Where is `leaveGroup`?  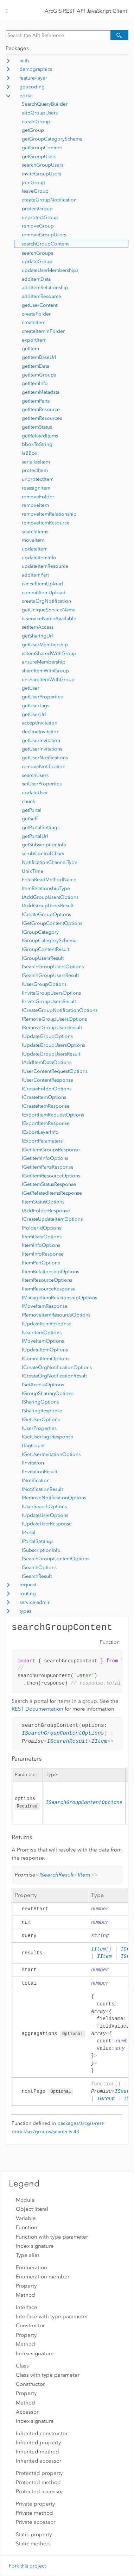 leaveGroup is located at coordinates (35, 191).